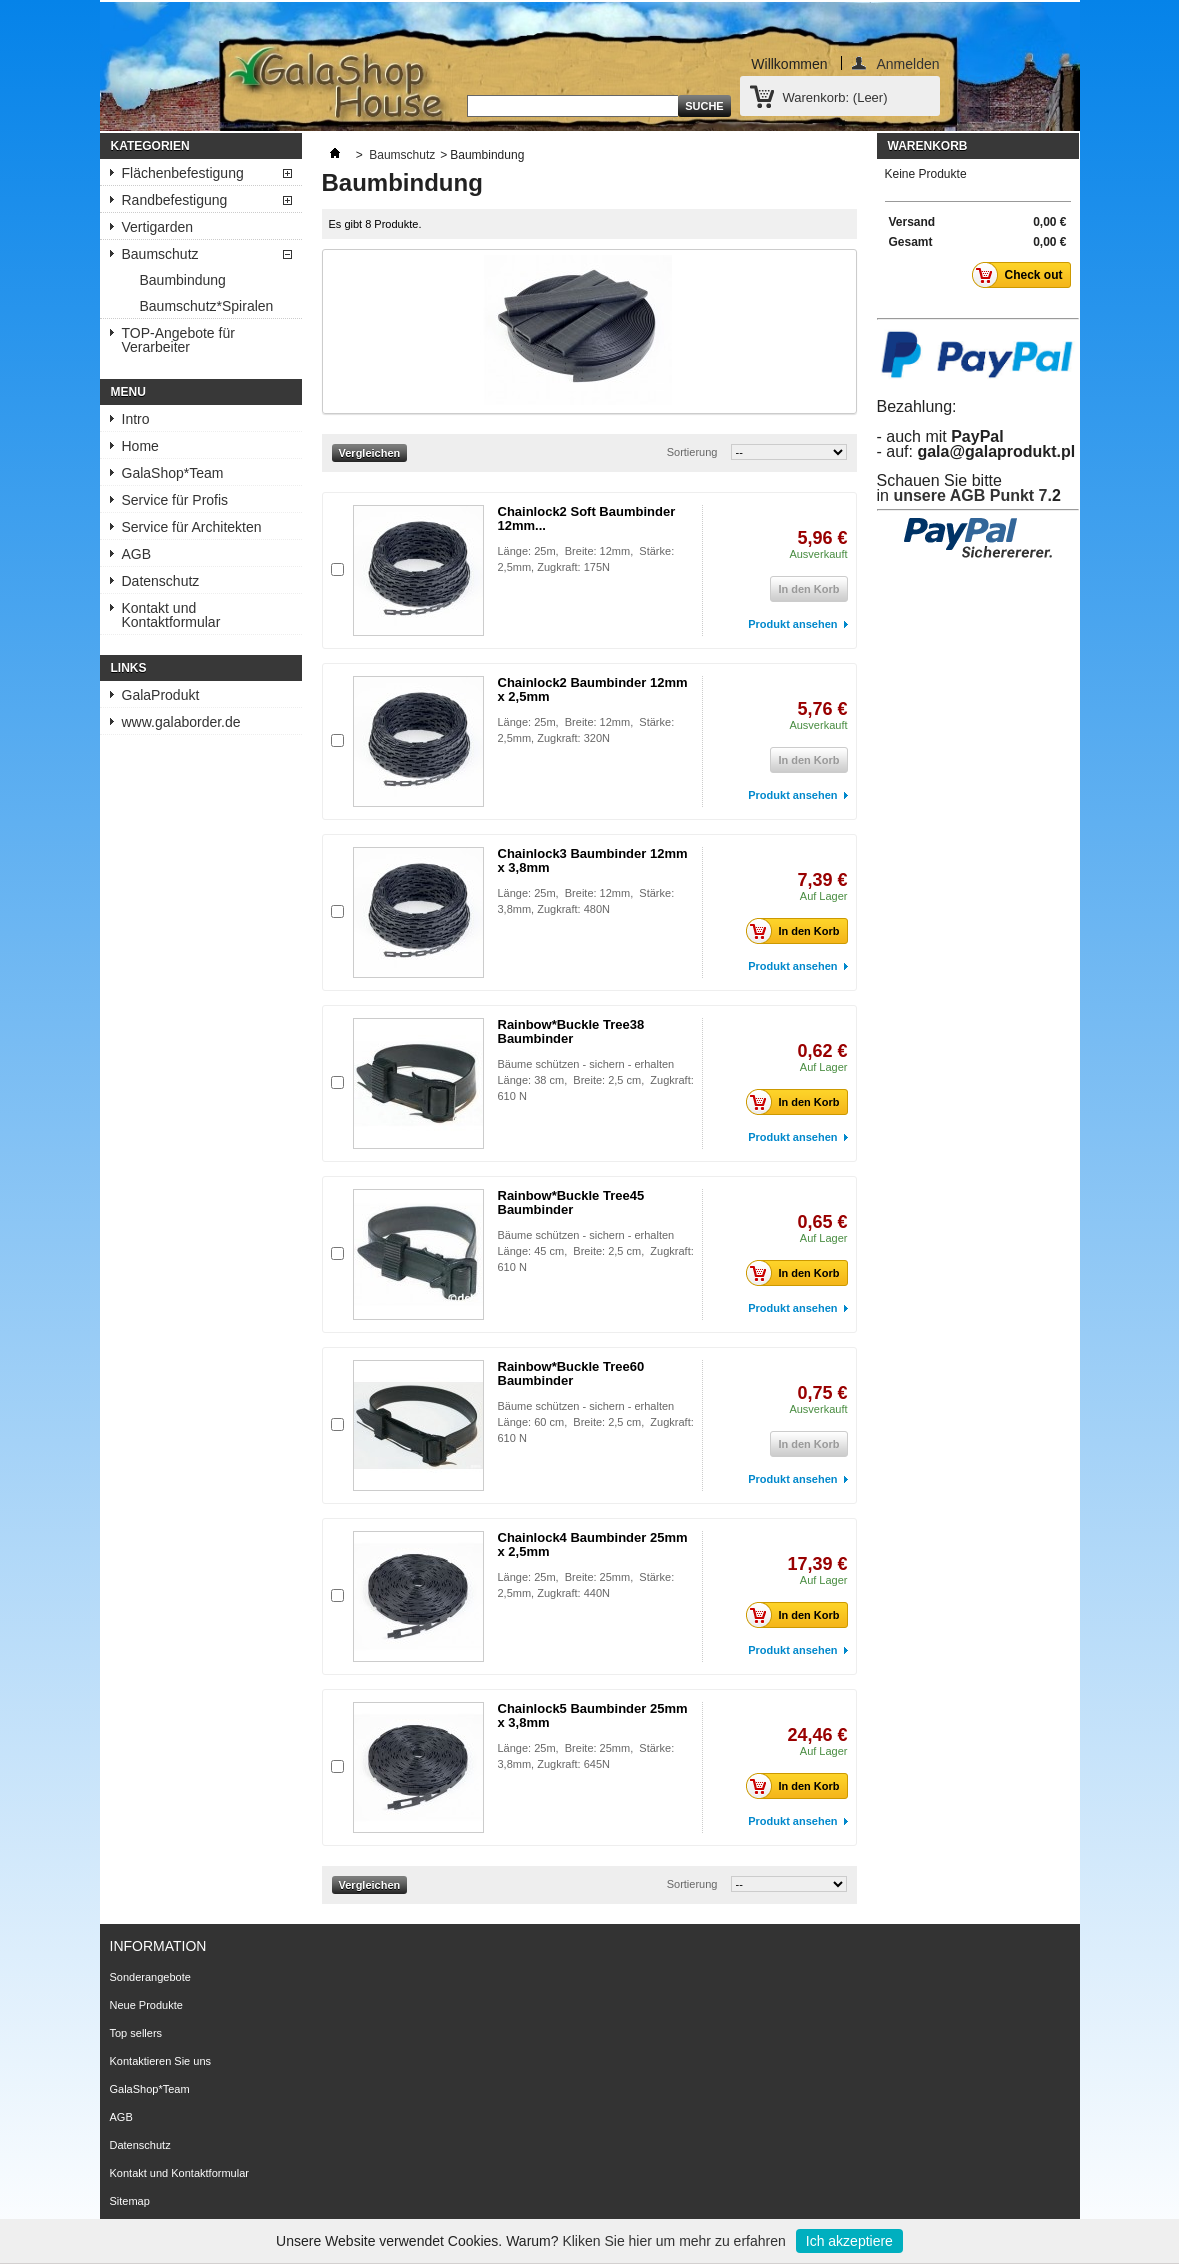  What do you see at coordinates (137, 554) in the screenshot?
I see `AGB` at bounding box center [137, 554].